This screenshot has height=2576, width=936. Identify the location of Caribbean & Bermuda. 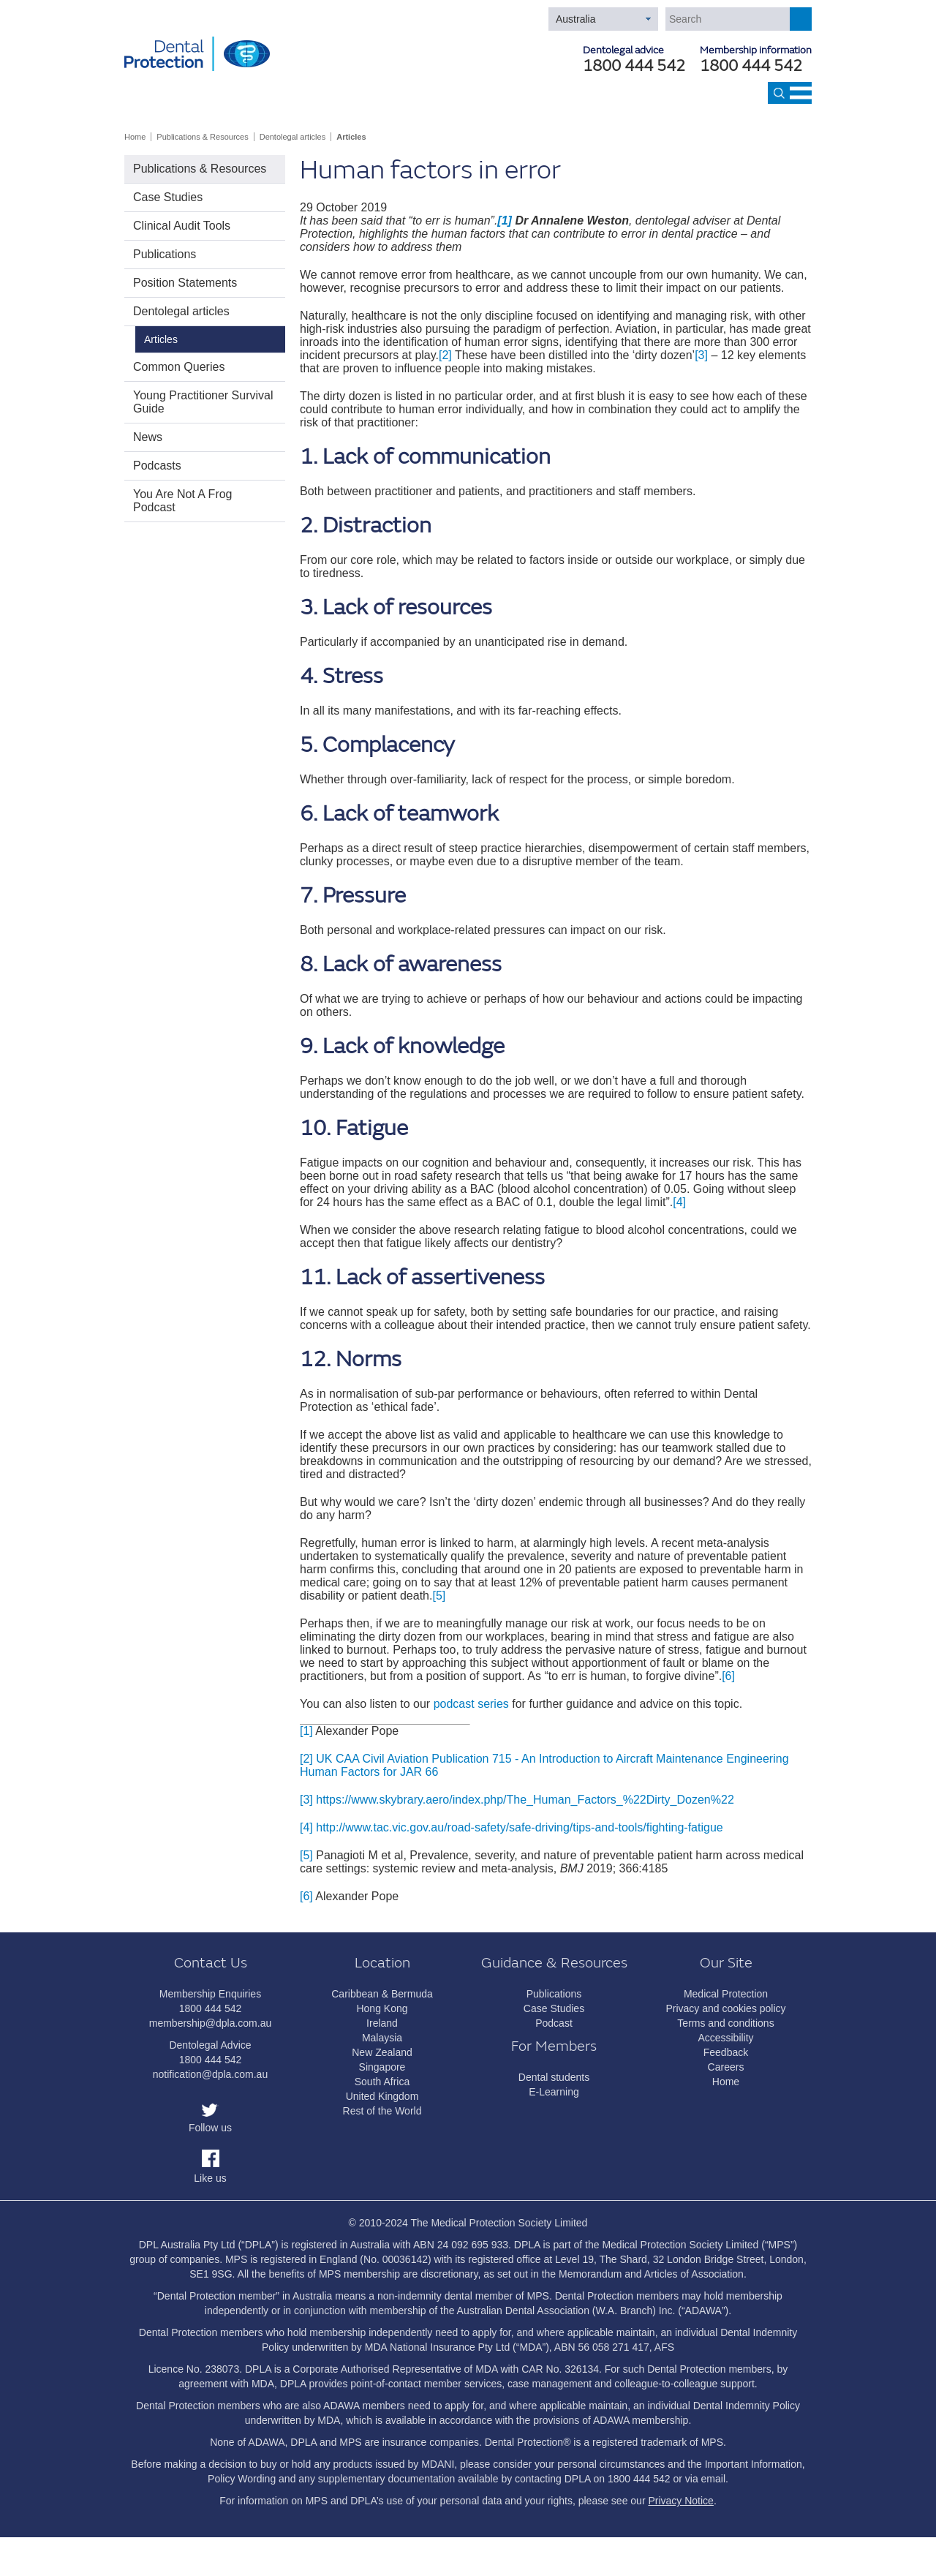
(382, 1994).